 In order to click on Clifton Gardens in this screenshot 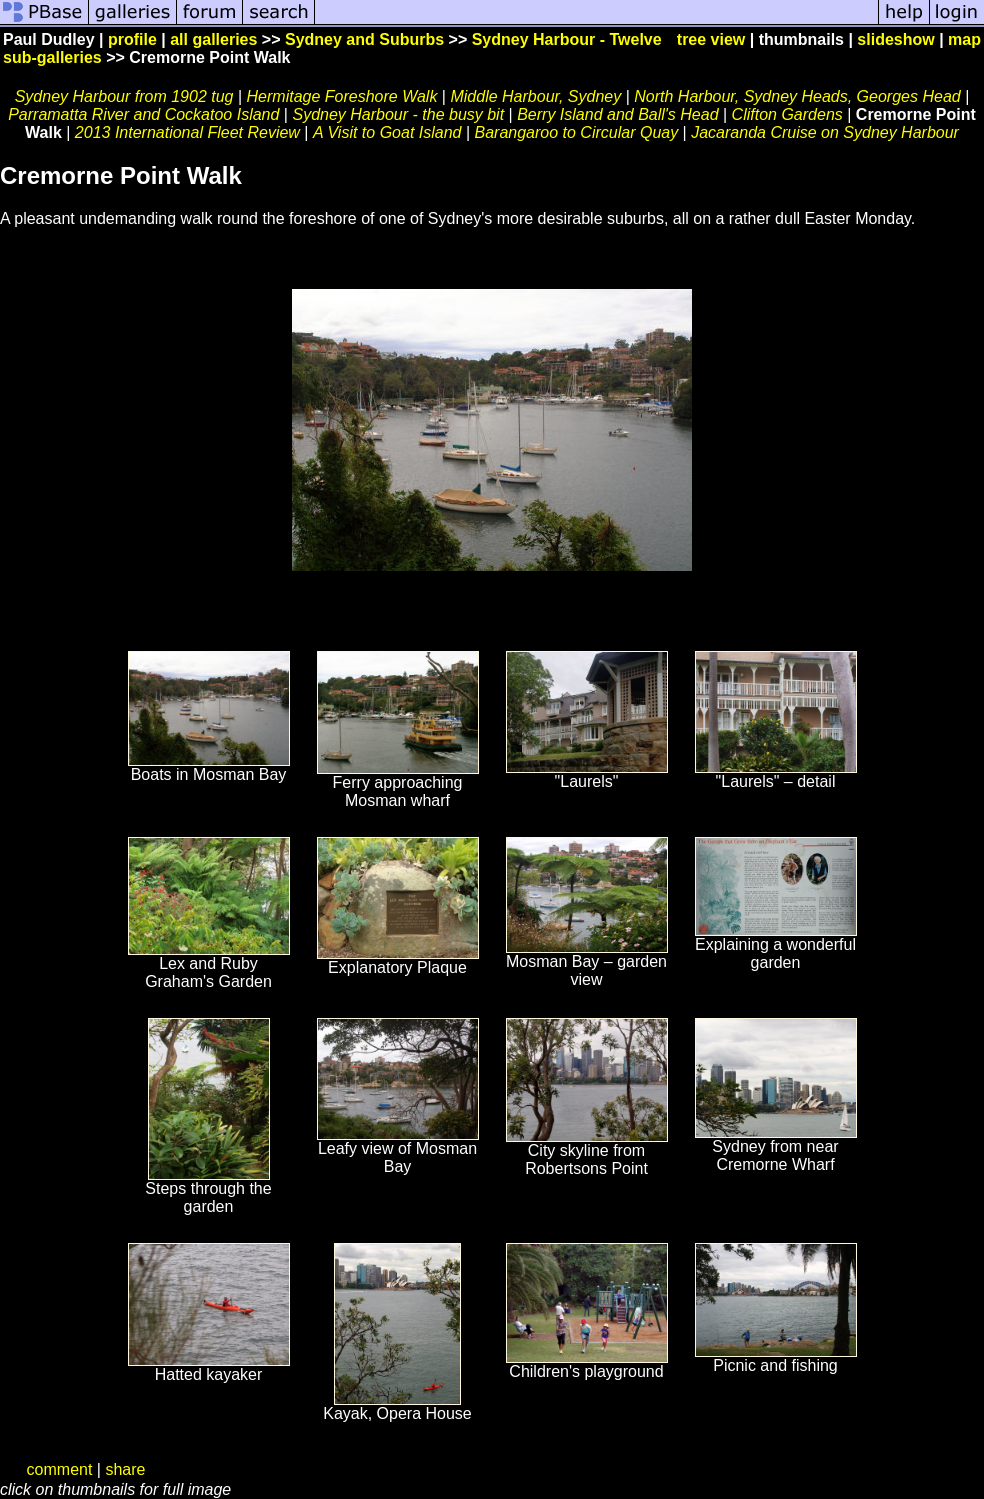, I will do `click(787, 114)`.